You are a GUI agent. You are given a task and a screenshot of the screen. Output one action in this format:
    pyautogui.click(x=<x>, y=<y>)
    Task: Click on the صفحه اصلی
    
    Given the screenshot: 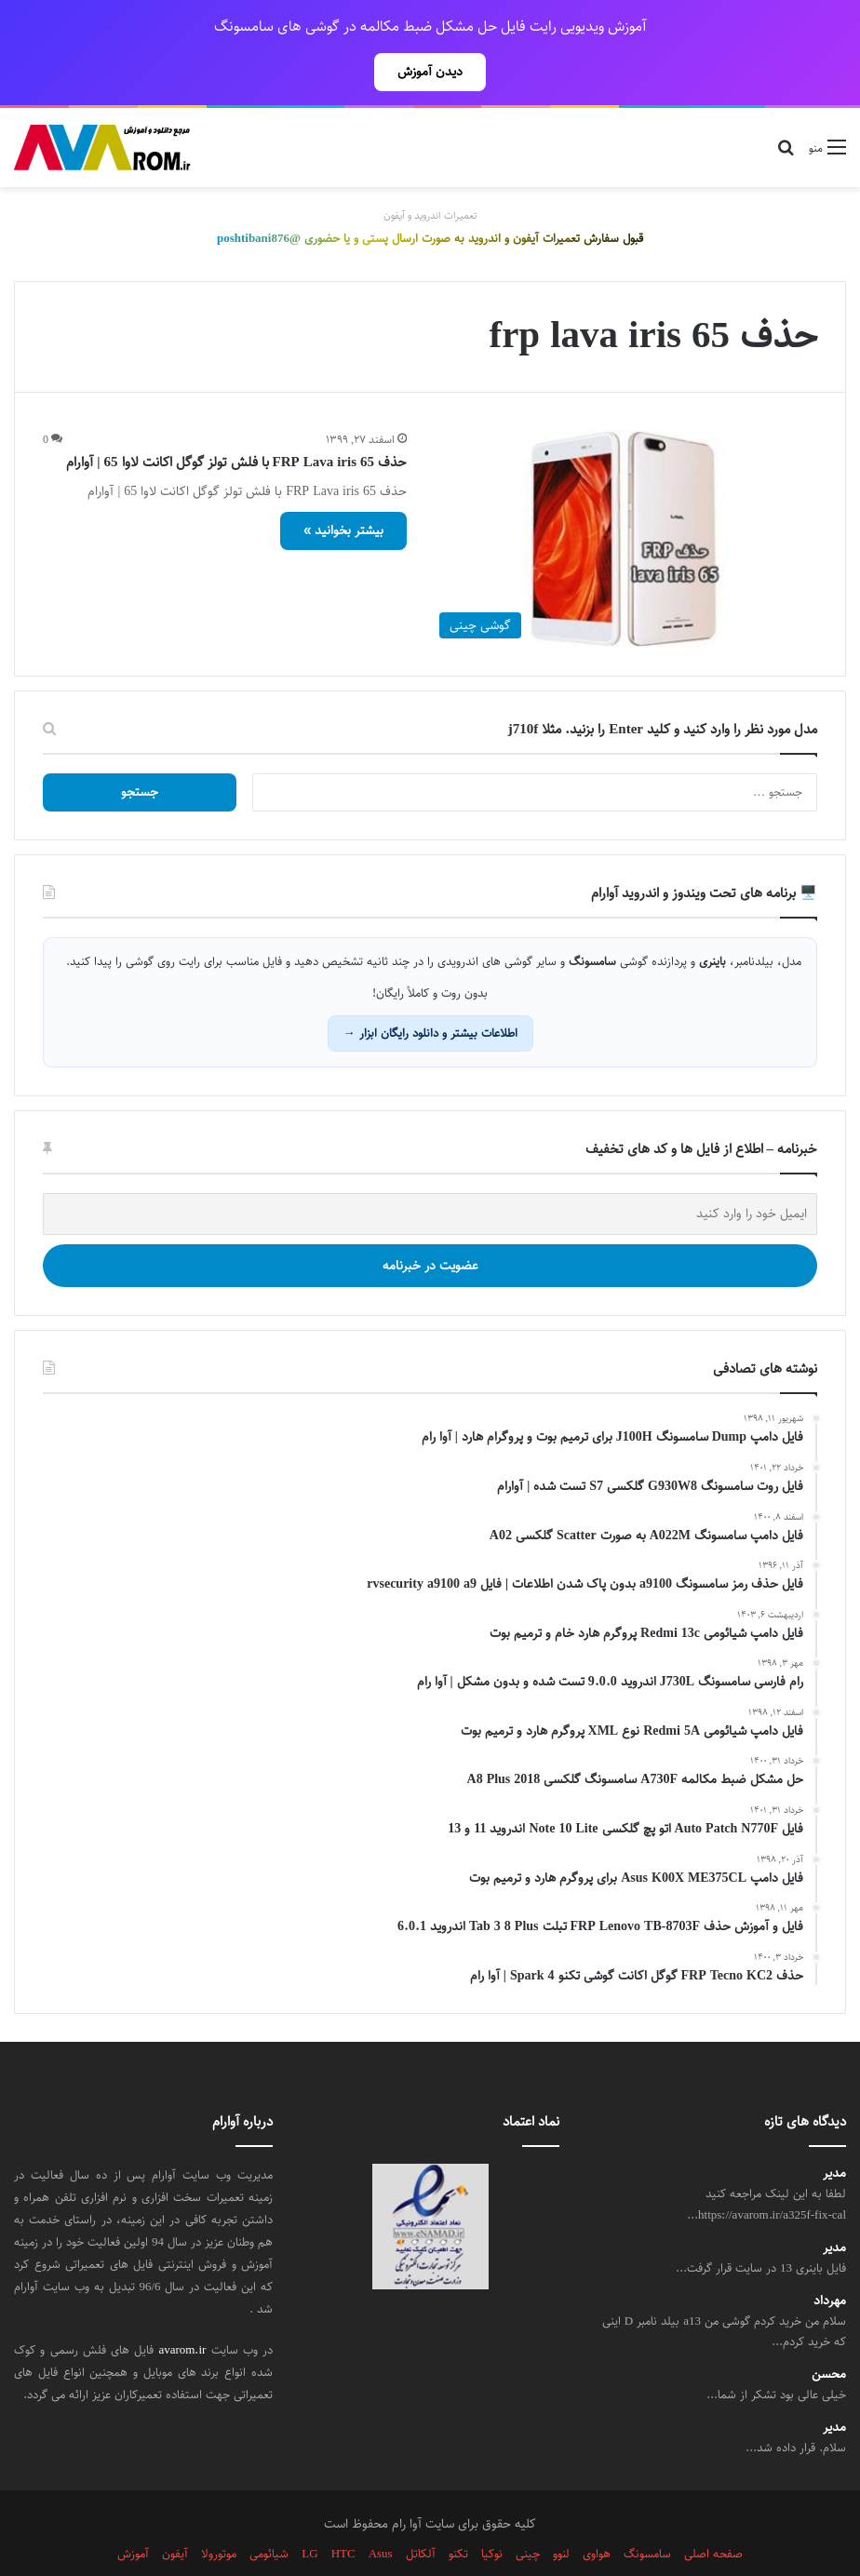 What is the action you would take?
    pyautogui.click(x=713, y=2512)
    